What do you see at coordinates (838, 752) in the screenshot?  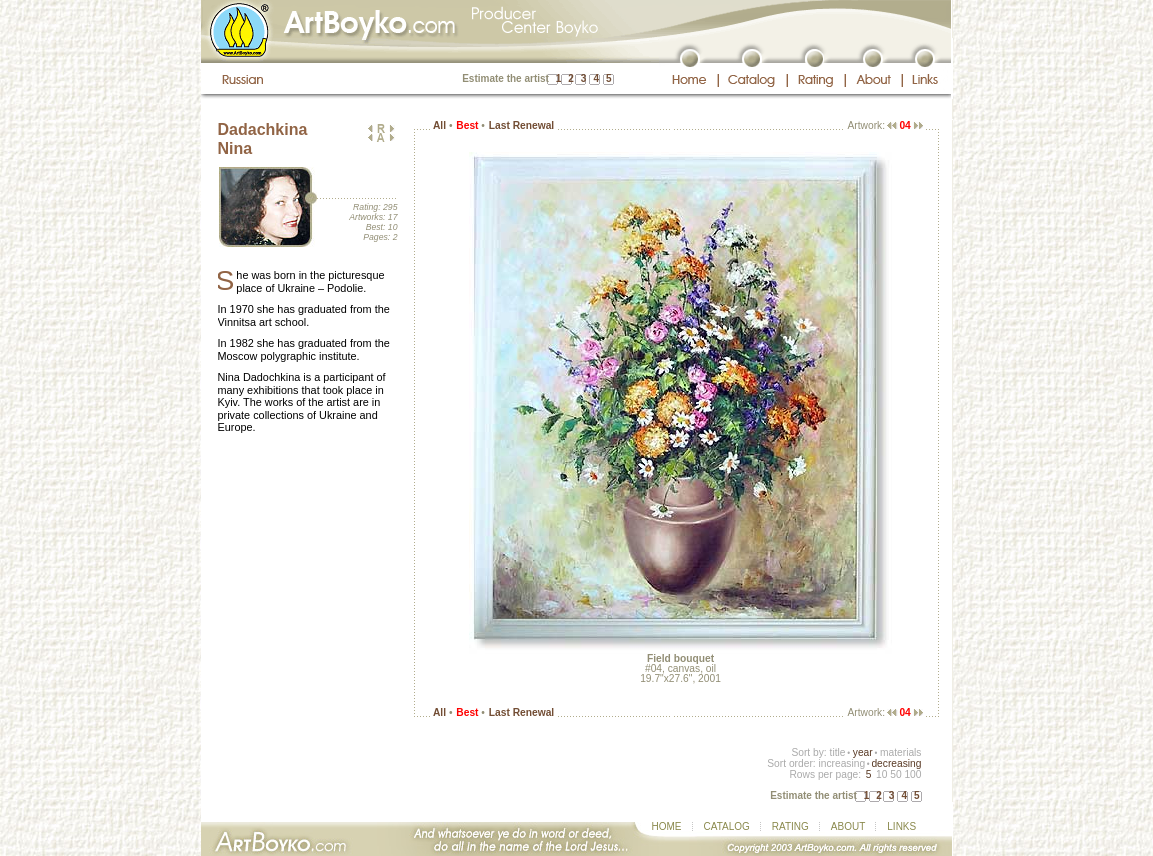 I see `title` at bounding box center [838, 752].